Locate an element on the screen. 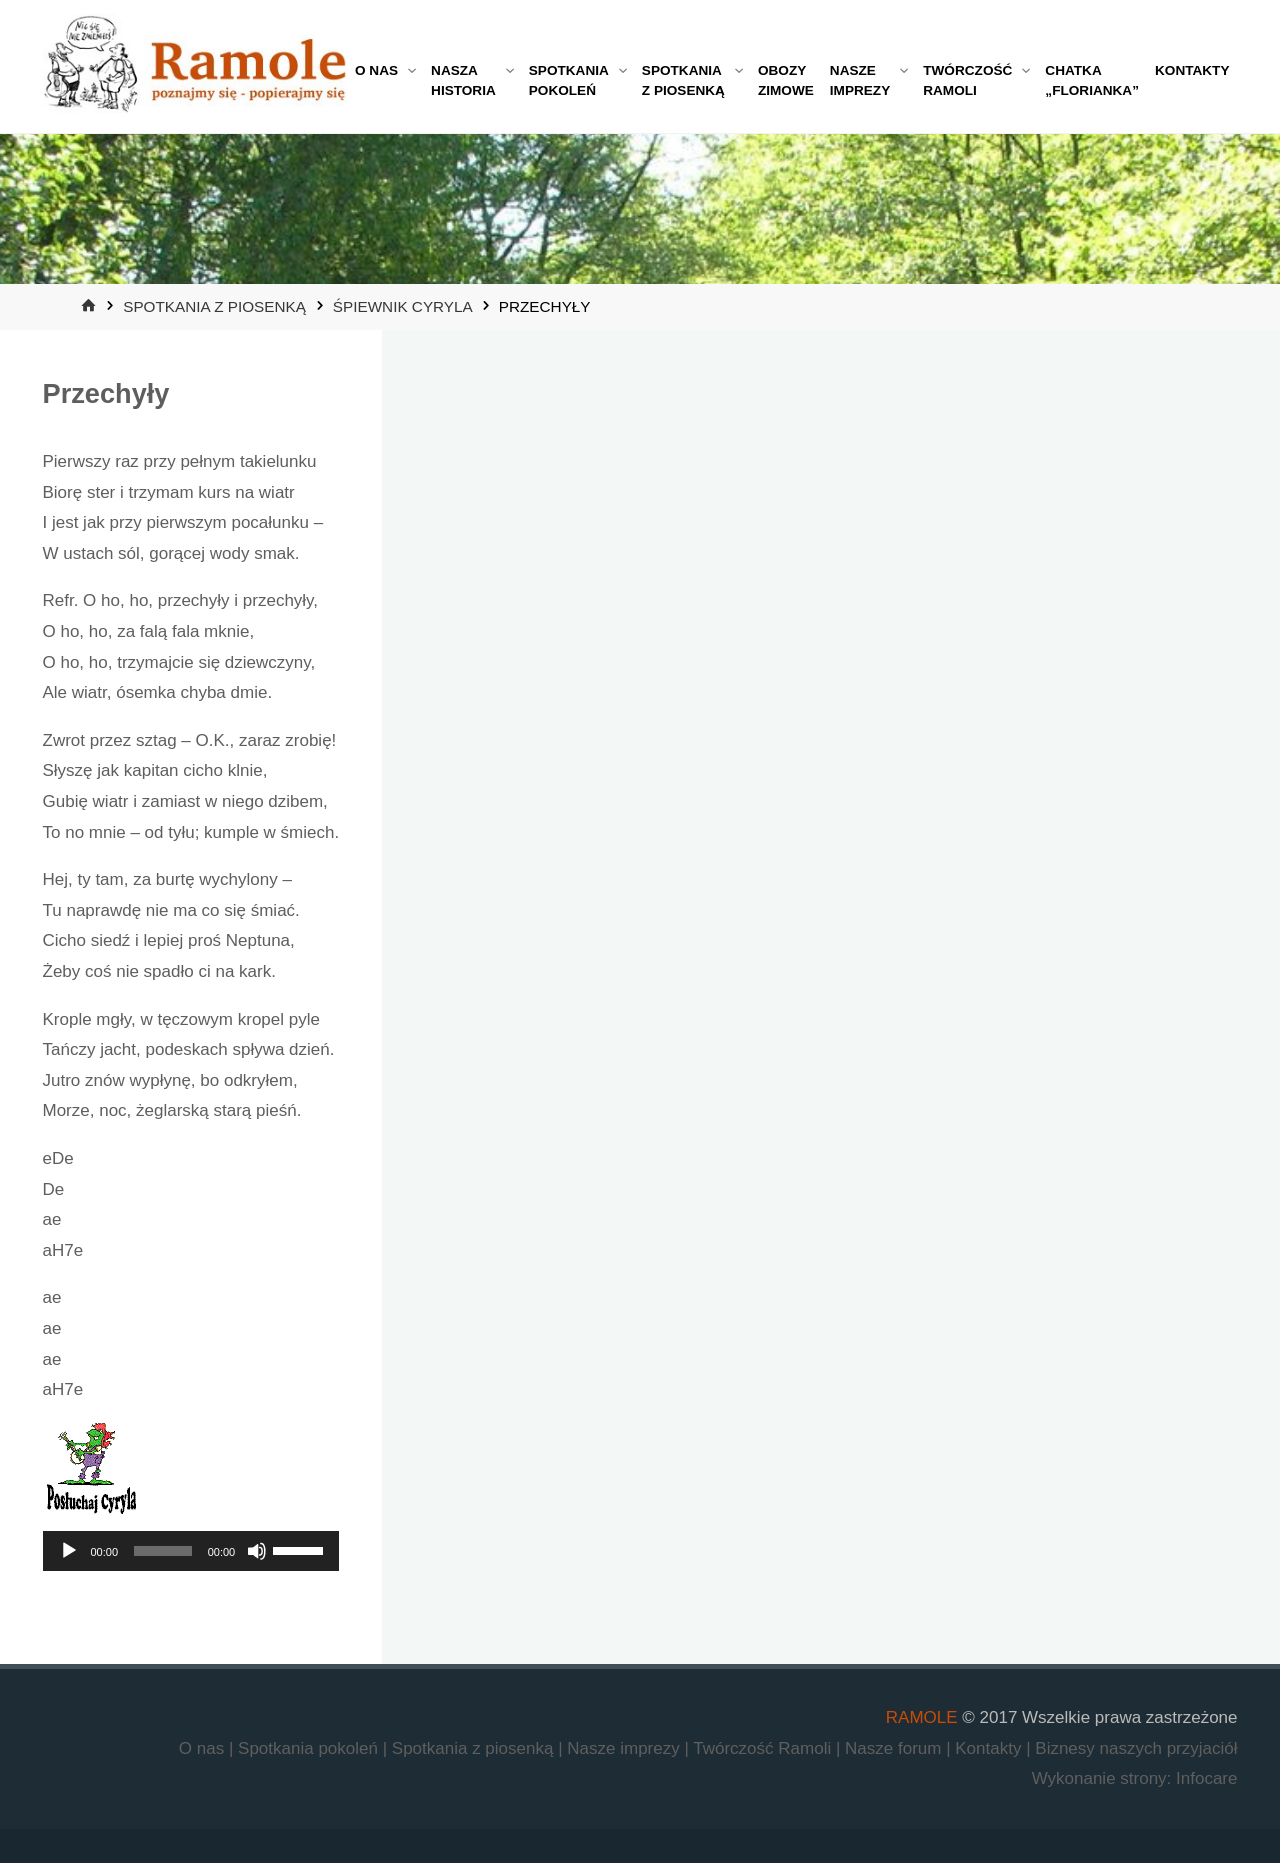 The width and height of the screenshot is (1280, 1863). [Odtwórz] is located at coordinates (69, 1551).